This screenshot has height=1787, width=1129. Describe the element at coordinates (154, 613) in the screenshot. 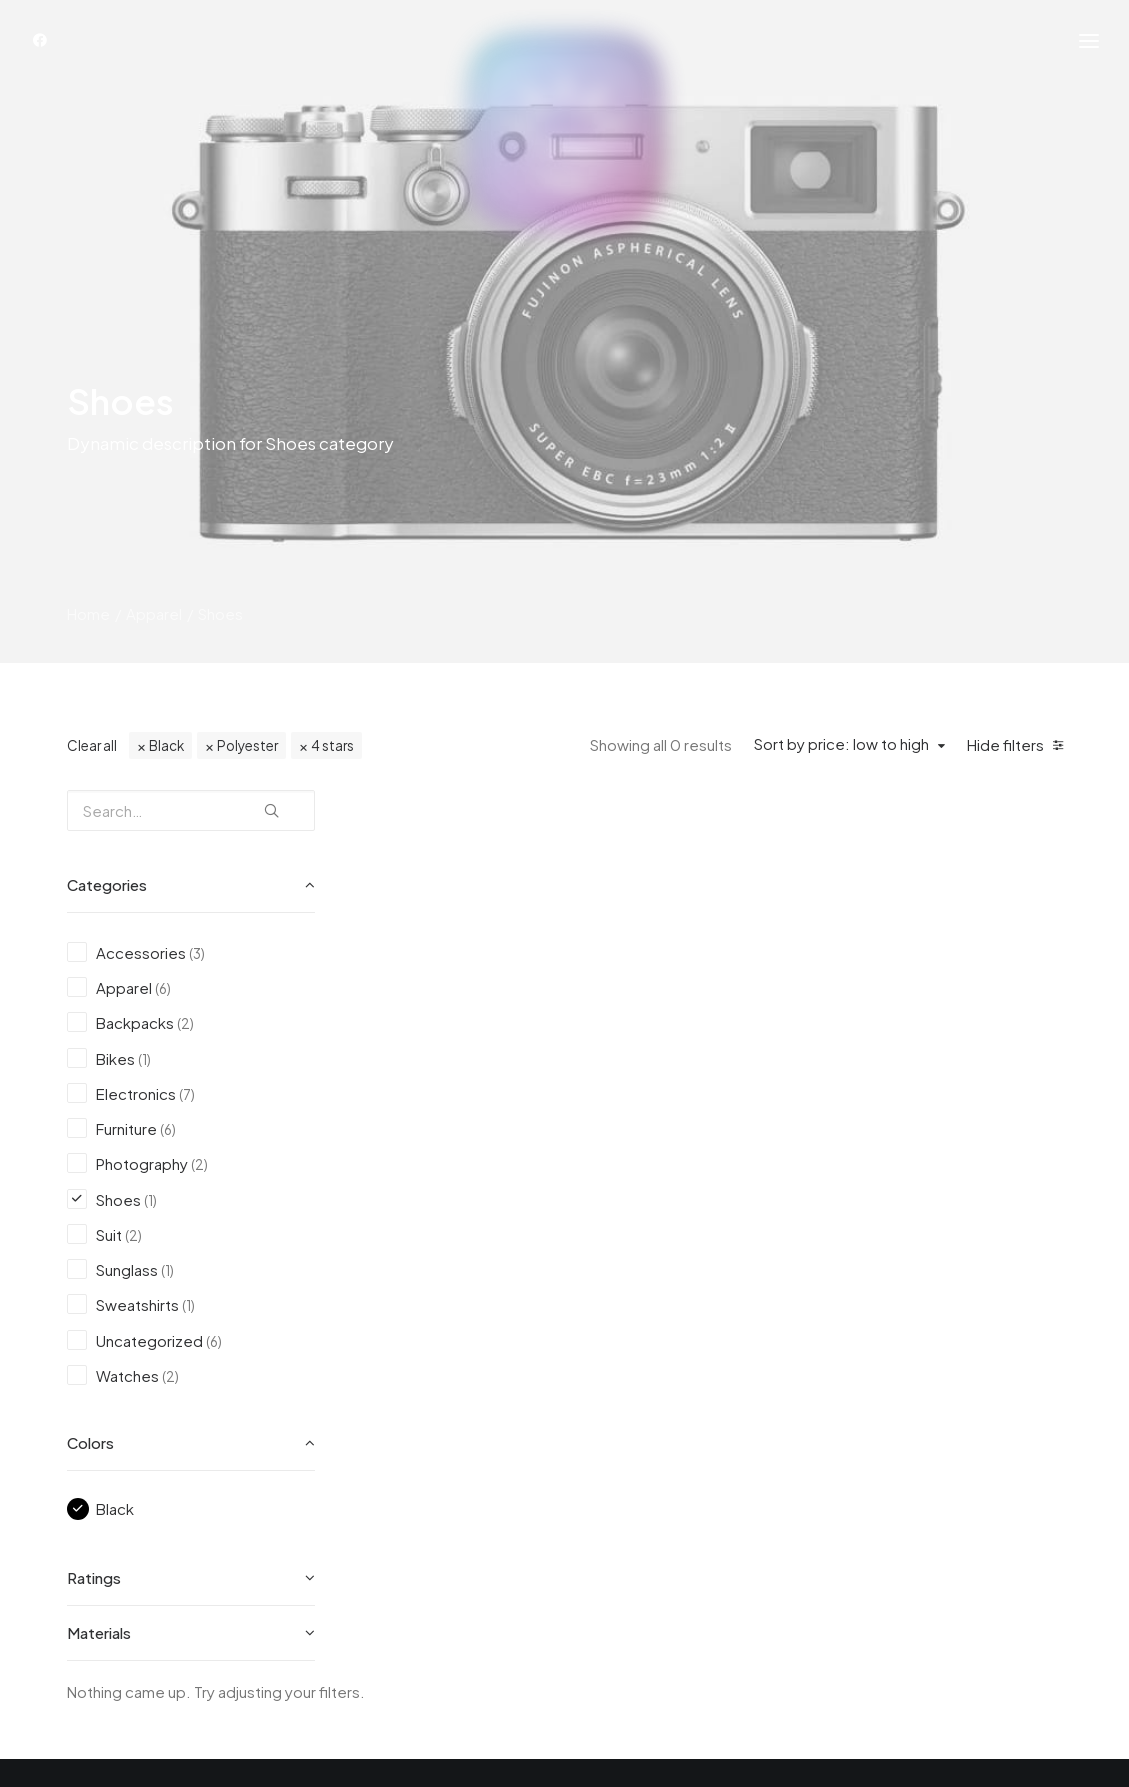

I see `Apparel` at that location.